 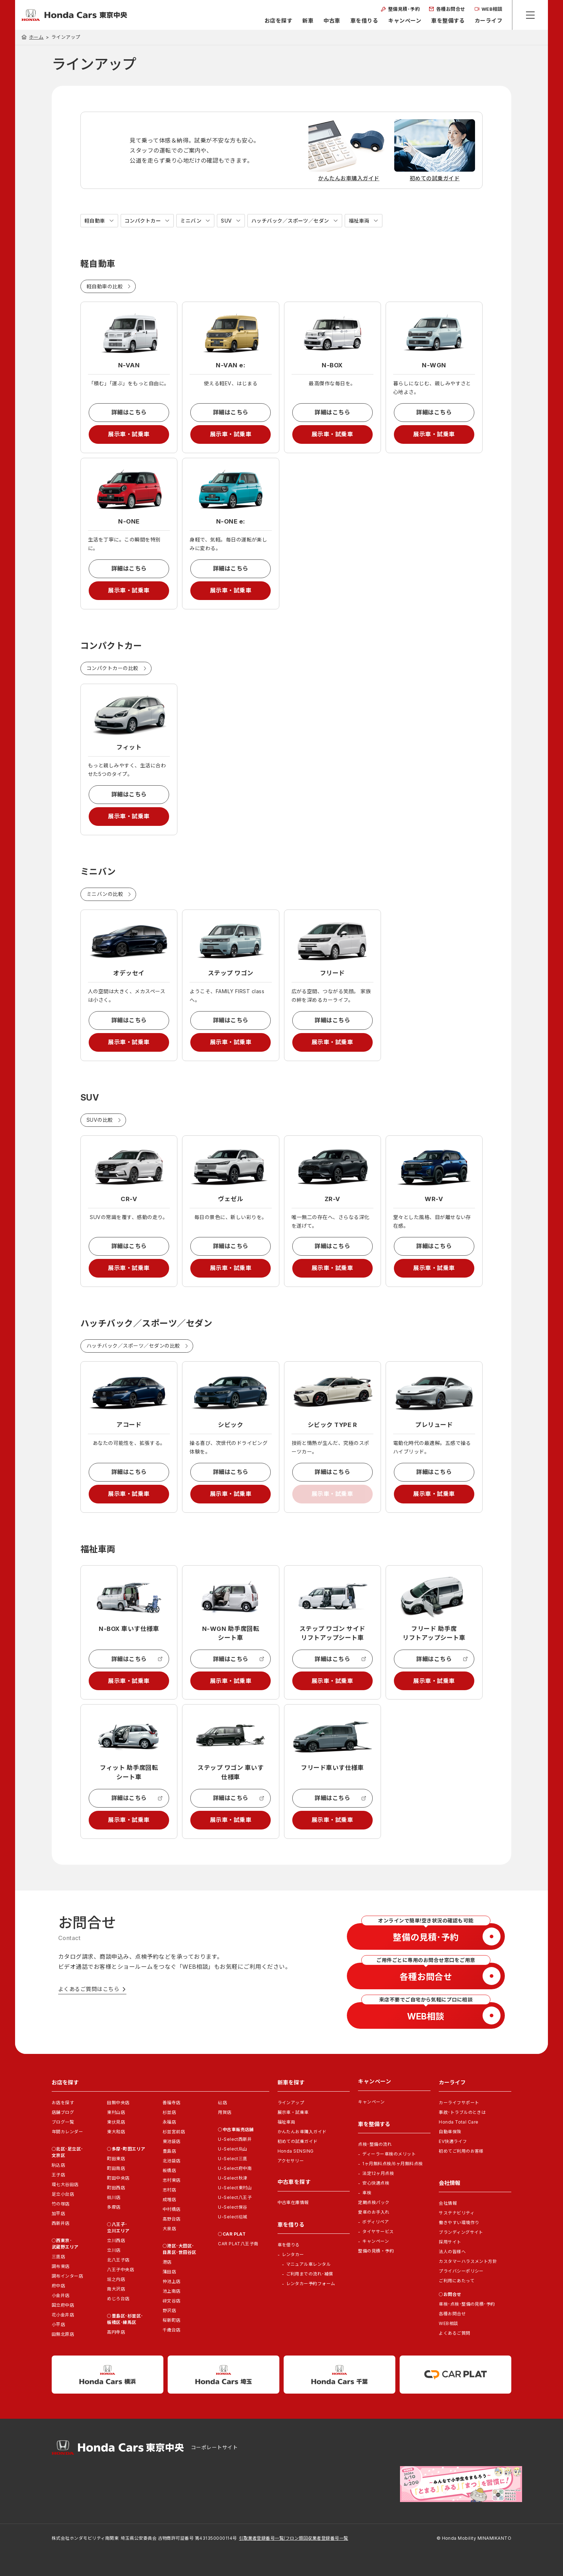 What do you see at coordinates (118, 2298) in the screenshot?
I see `めじろ台店` at bounding box center [118, 2298].